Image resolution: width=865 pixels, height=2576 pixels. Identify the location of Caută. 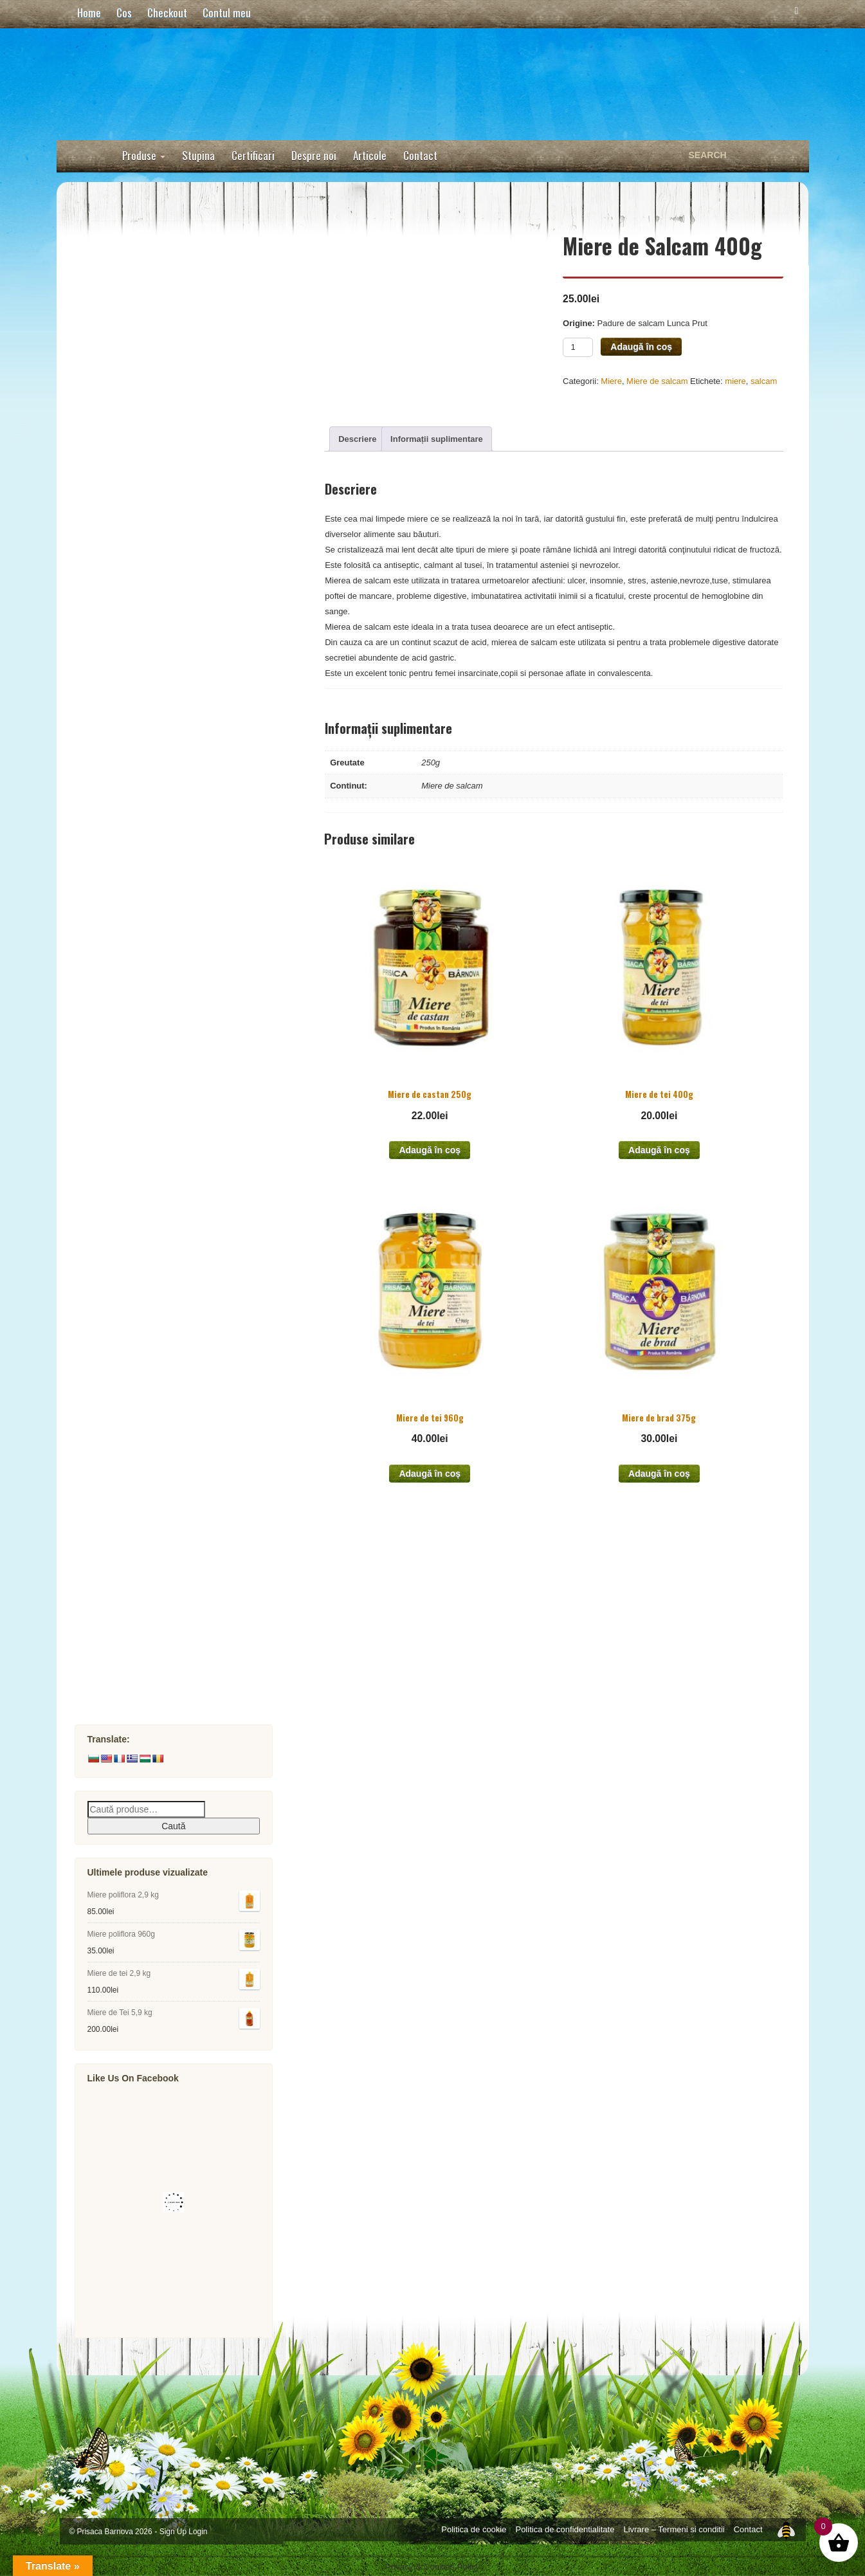
(173, 1826).